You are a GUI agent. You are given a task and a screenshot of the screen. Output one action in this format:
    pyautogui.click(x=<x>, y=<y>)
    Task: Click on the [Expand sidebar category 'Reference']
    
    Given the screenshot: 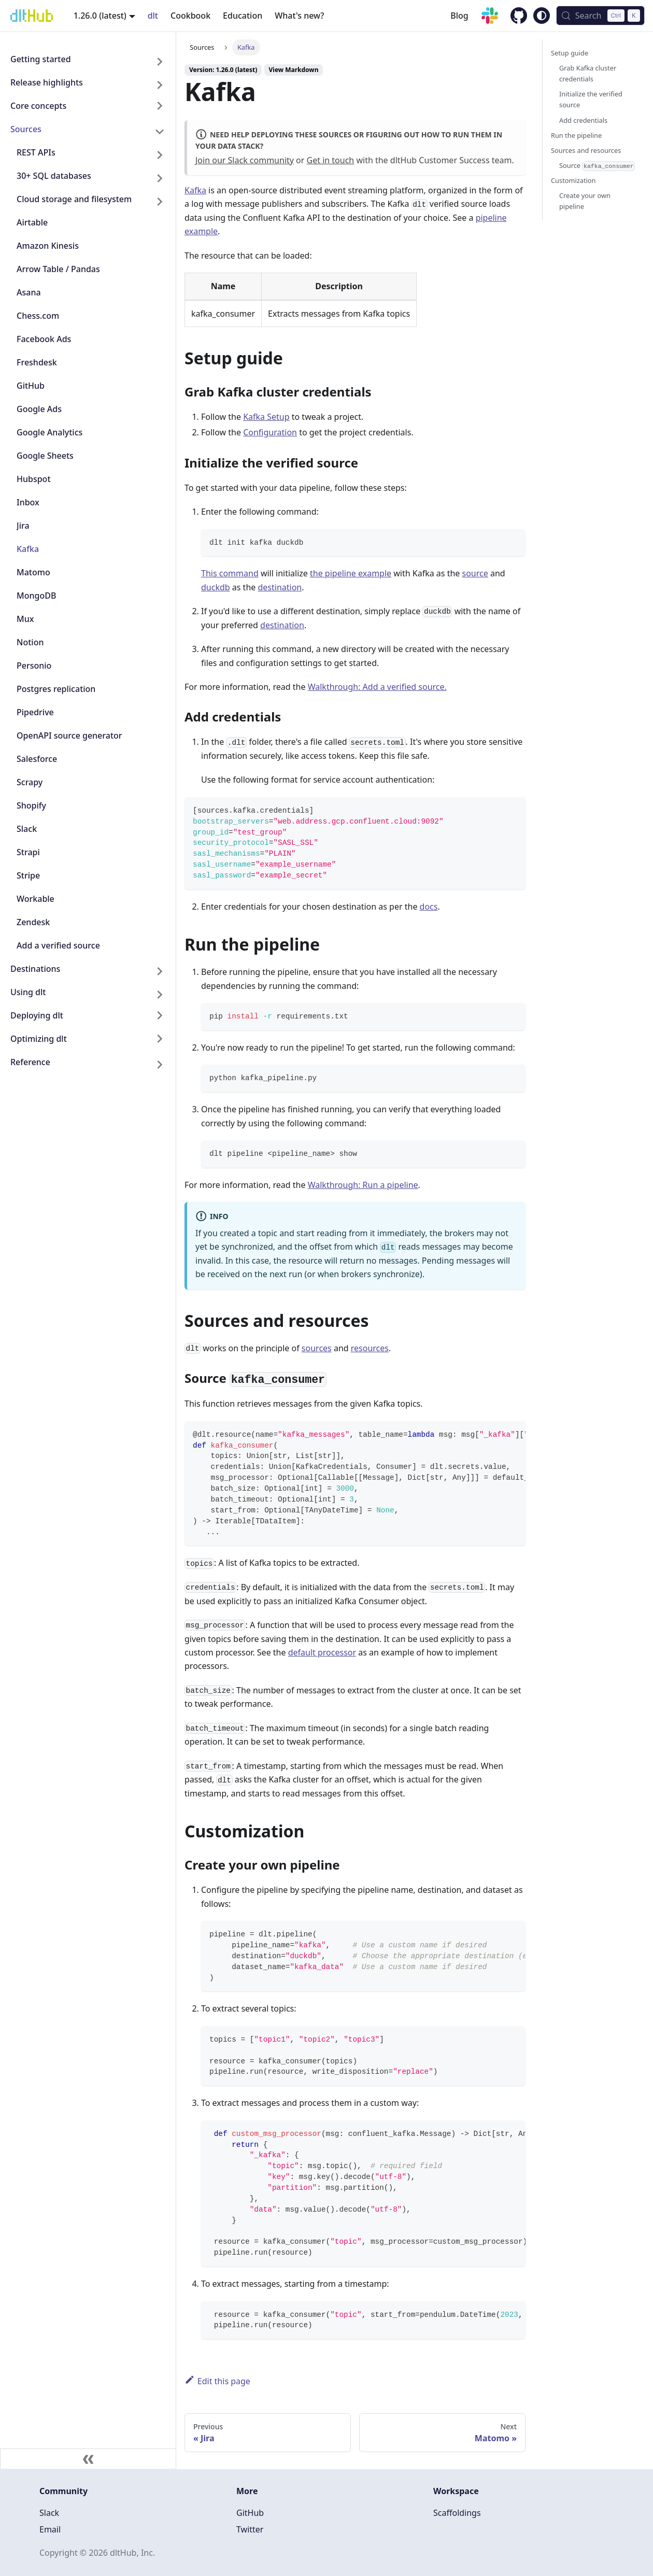 What is the action you would take?
    pyautogui.click(x=159, y=1064)
    